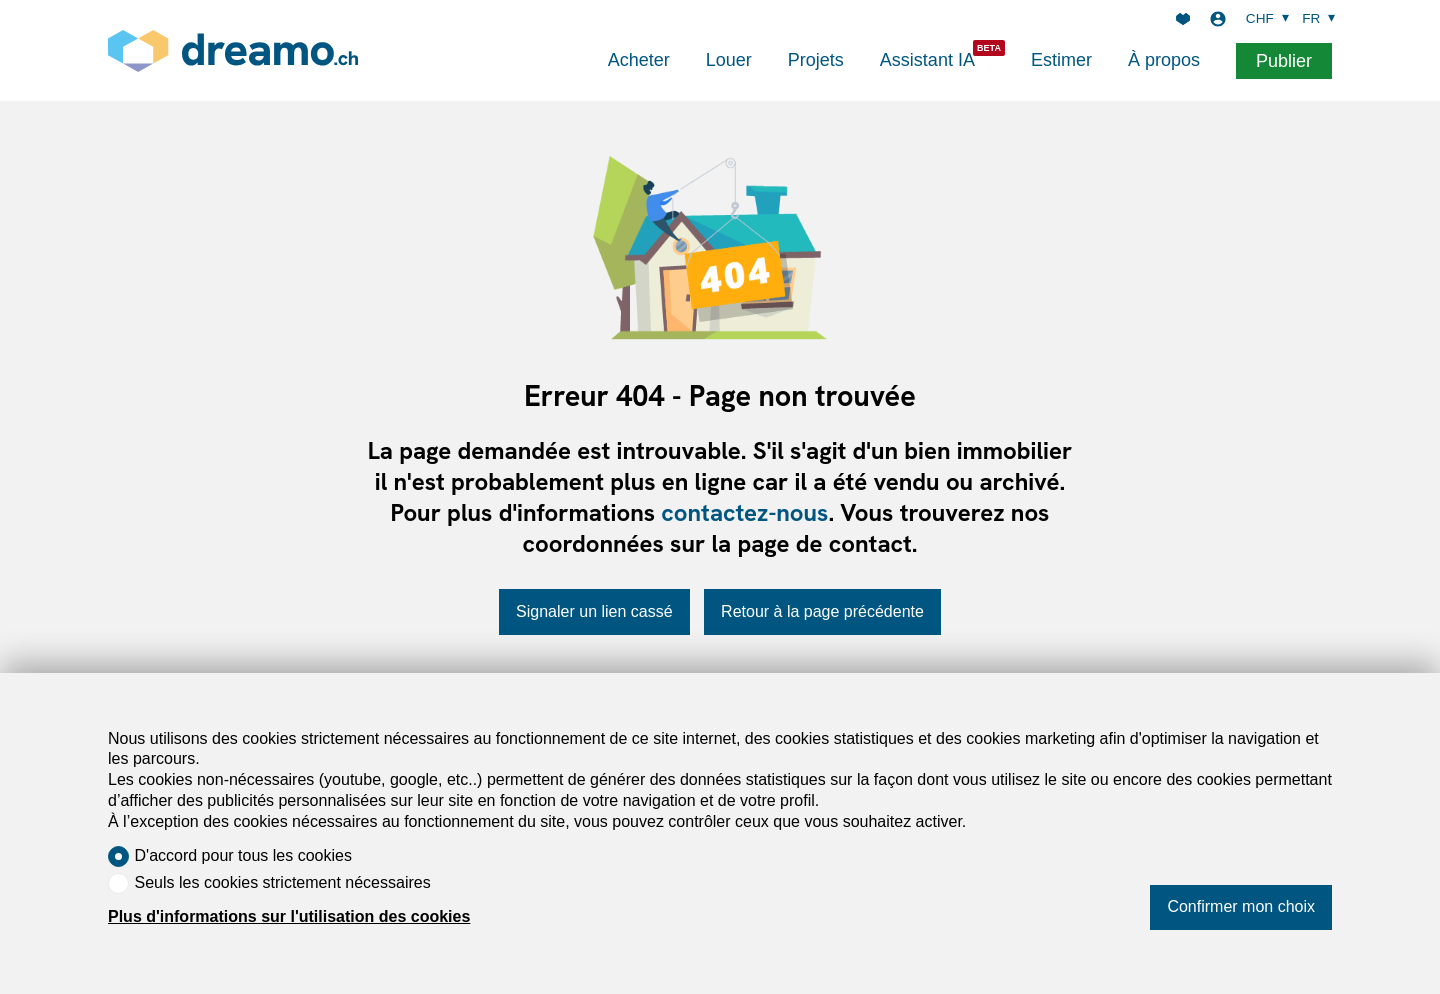 The image size is (1440, 994). Describe the element at coordinates (744, 512) in the screenshot. I see `contactez-nous` at that location.